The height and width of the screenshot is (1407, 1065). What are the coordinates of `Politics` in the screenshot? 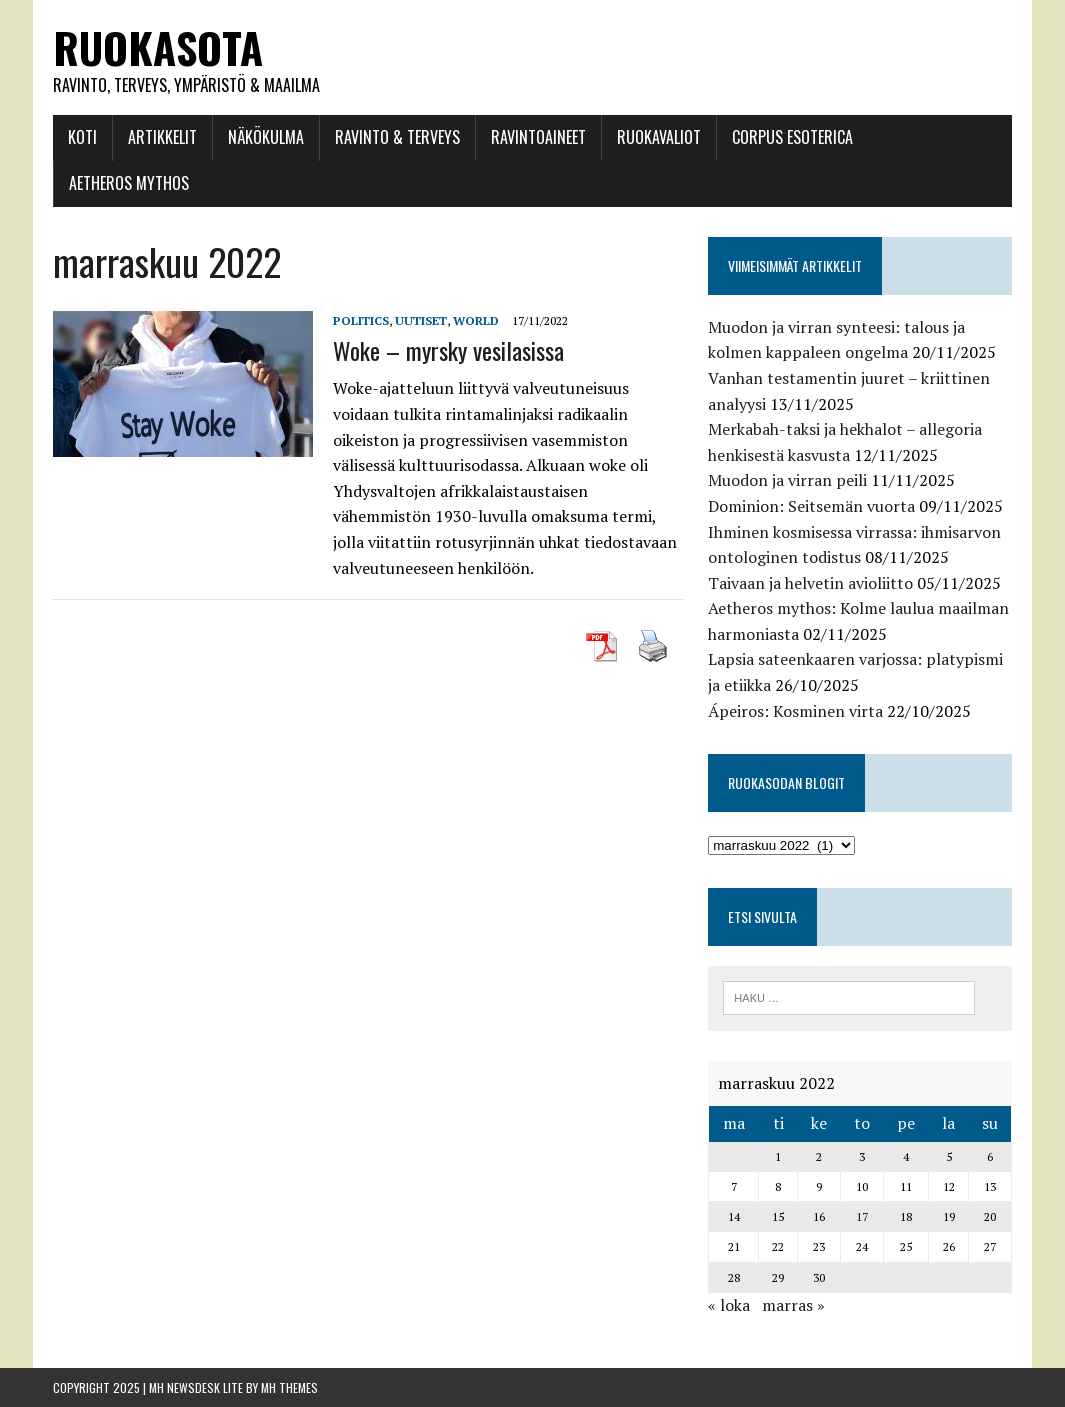 It's located at (361, 320).